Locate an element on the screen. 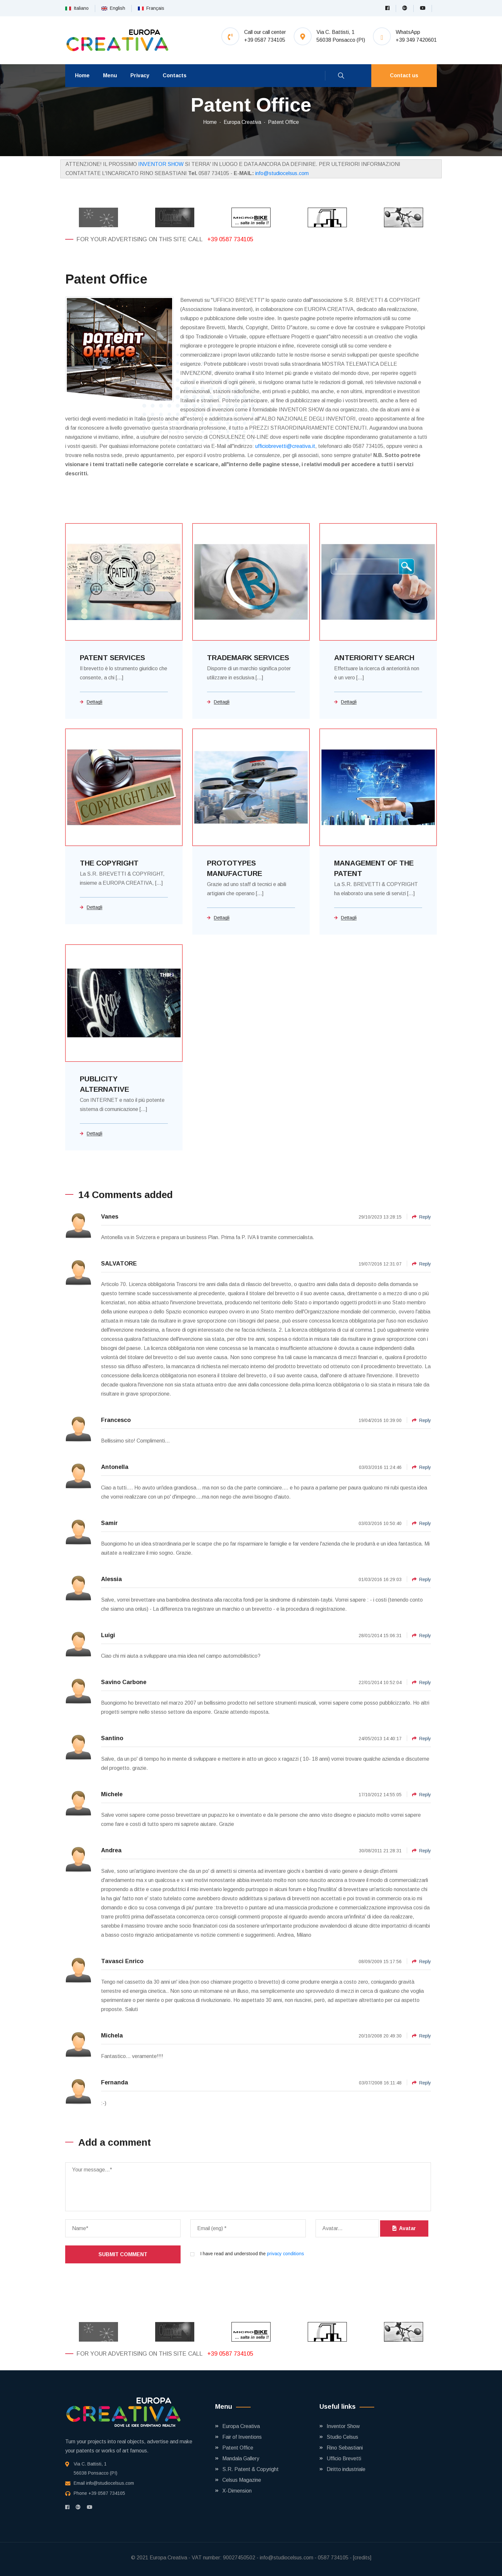 The image size is (502, 2576). Menu is located at coordinates (110, 75).